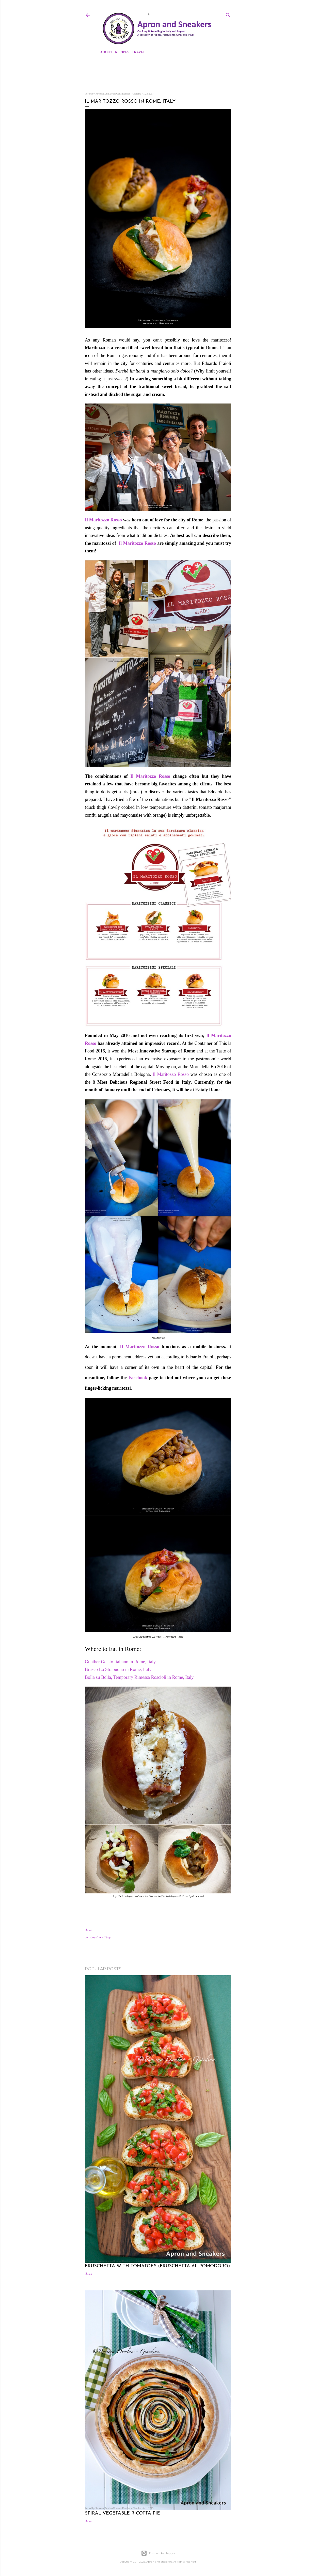 The image size is (316, 2576). What do you see at coordinates (140, 1677) in the screenshot?
I see `Bolla su Bolla, Temporary Rimessa Roscioli in Rome, Italy` at bounding box center [140, 1677].